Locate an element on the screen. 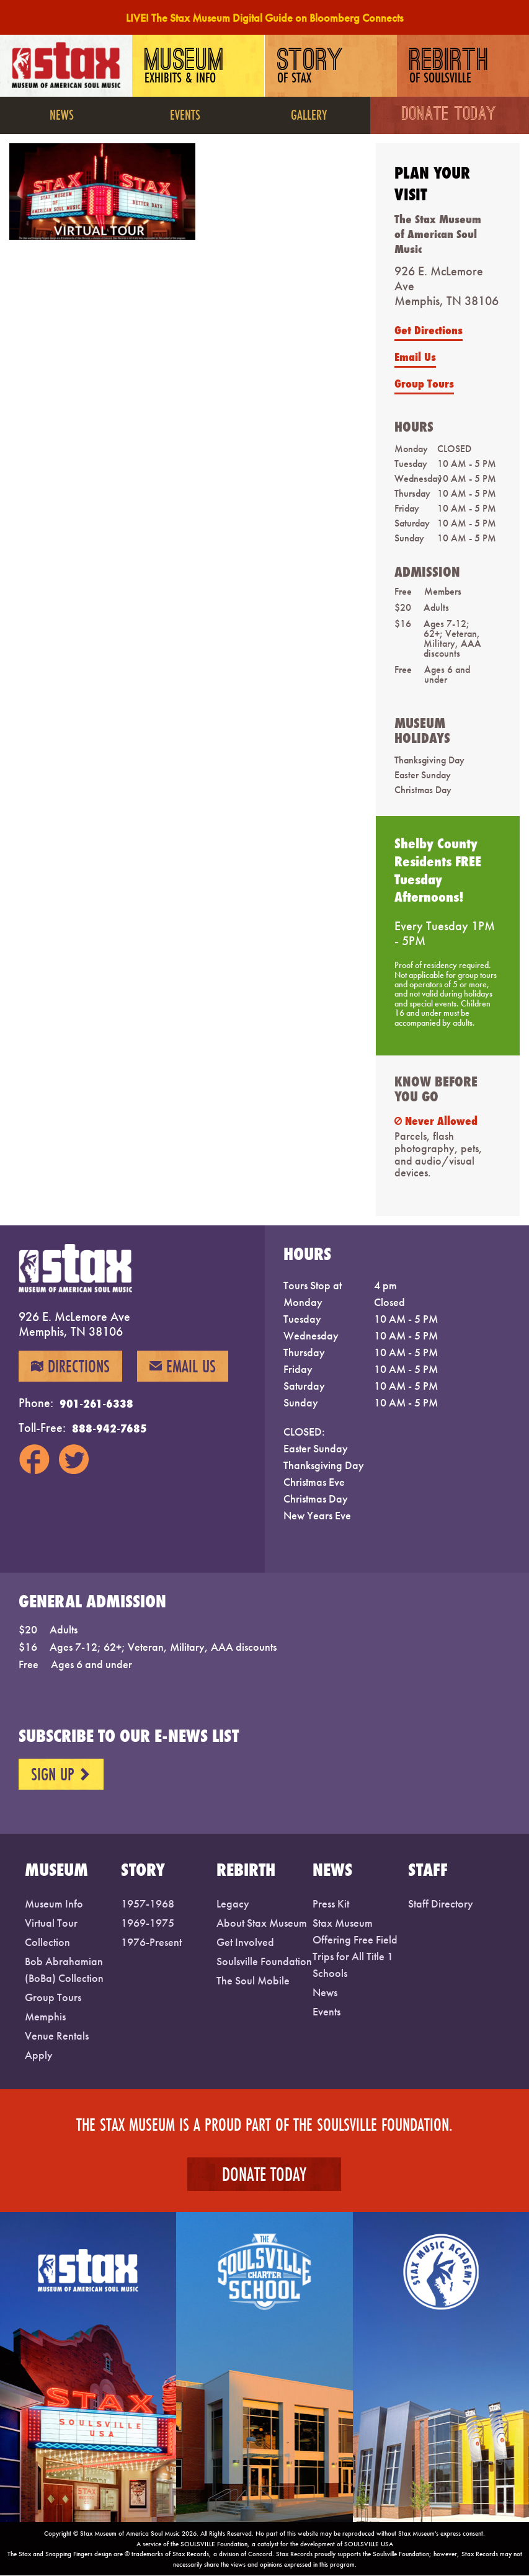  1957-1968 is located at coordinates (147, 1903).